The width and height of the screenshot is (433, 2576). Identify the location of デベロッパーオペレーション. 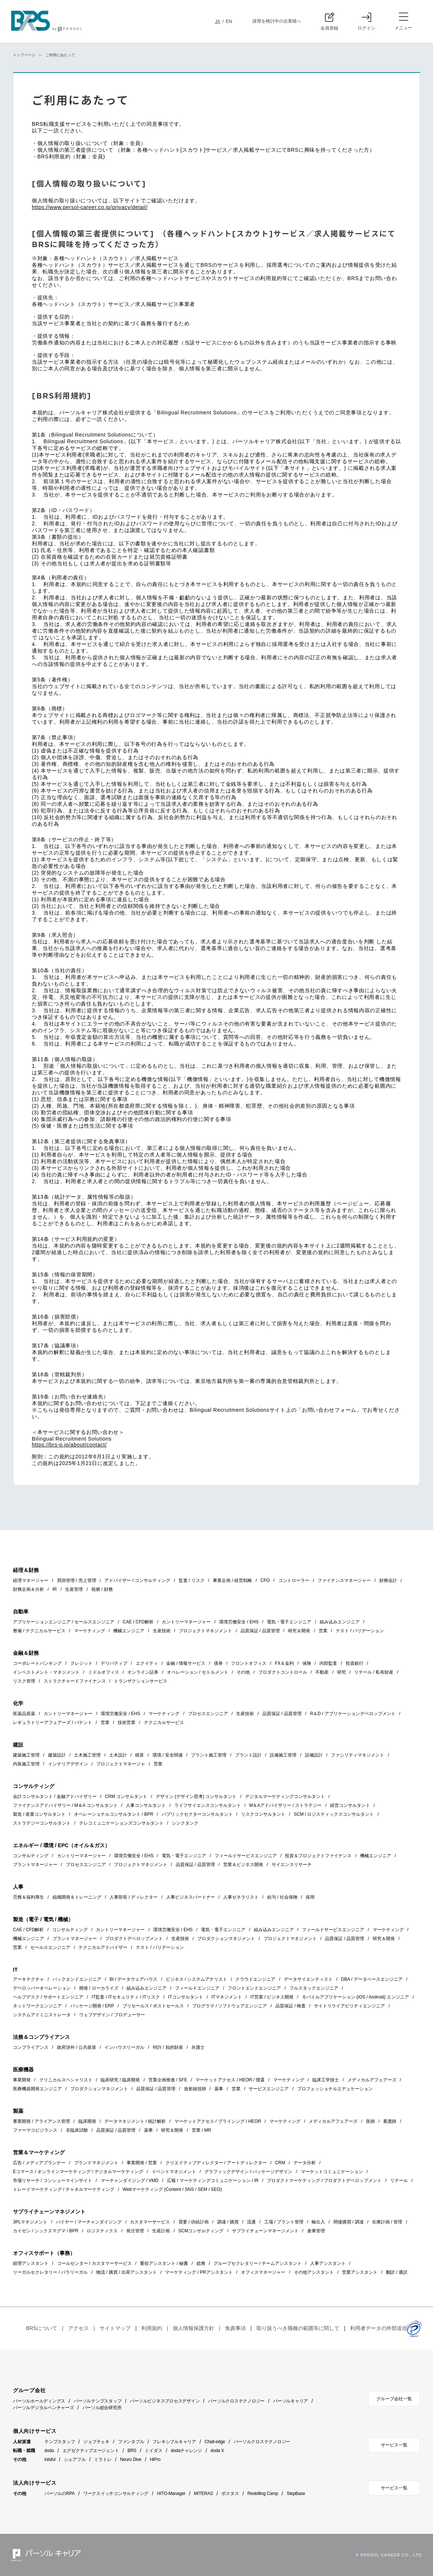
(42, 1988).